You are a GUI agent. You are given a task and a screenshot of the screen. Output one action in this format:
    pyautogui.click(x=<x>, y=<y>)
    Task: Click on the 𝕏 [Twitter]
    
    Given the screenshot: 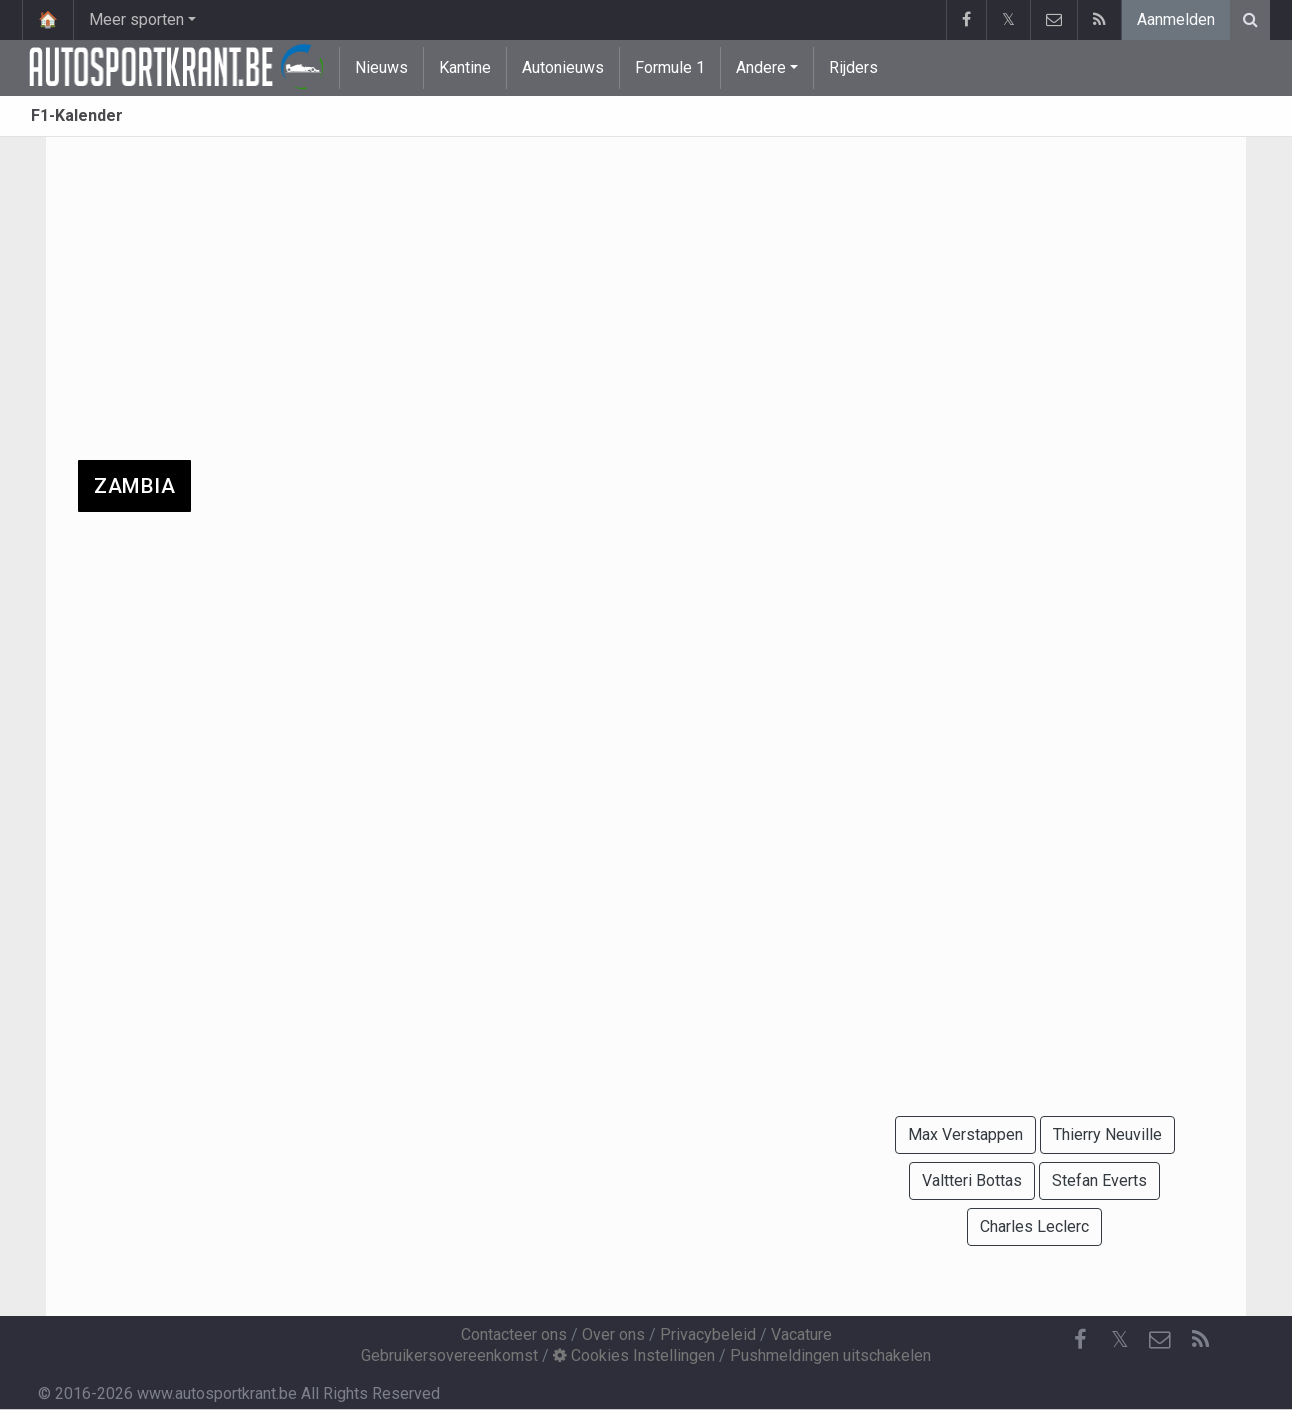 What is the action you would take?
    pyautogui.click(x=1120, y=1339)
    